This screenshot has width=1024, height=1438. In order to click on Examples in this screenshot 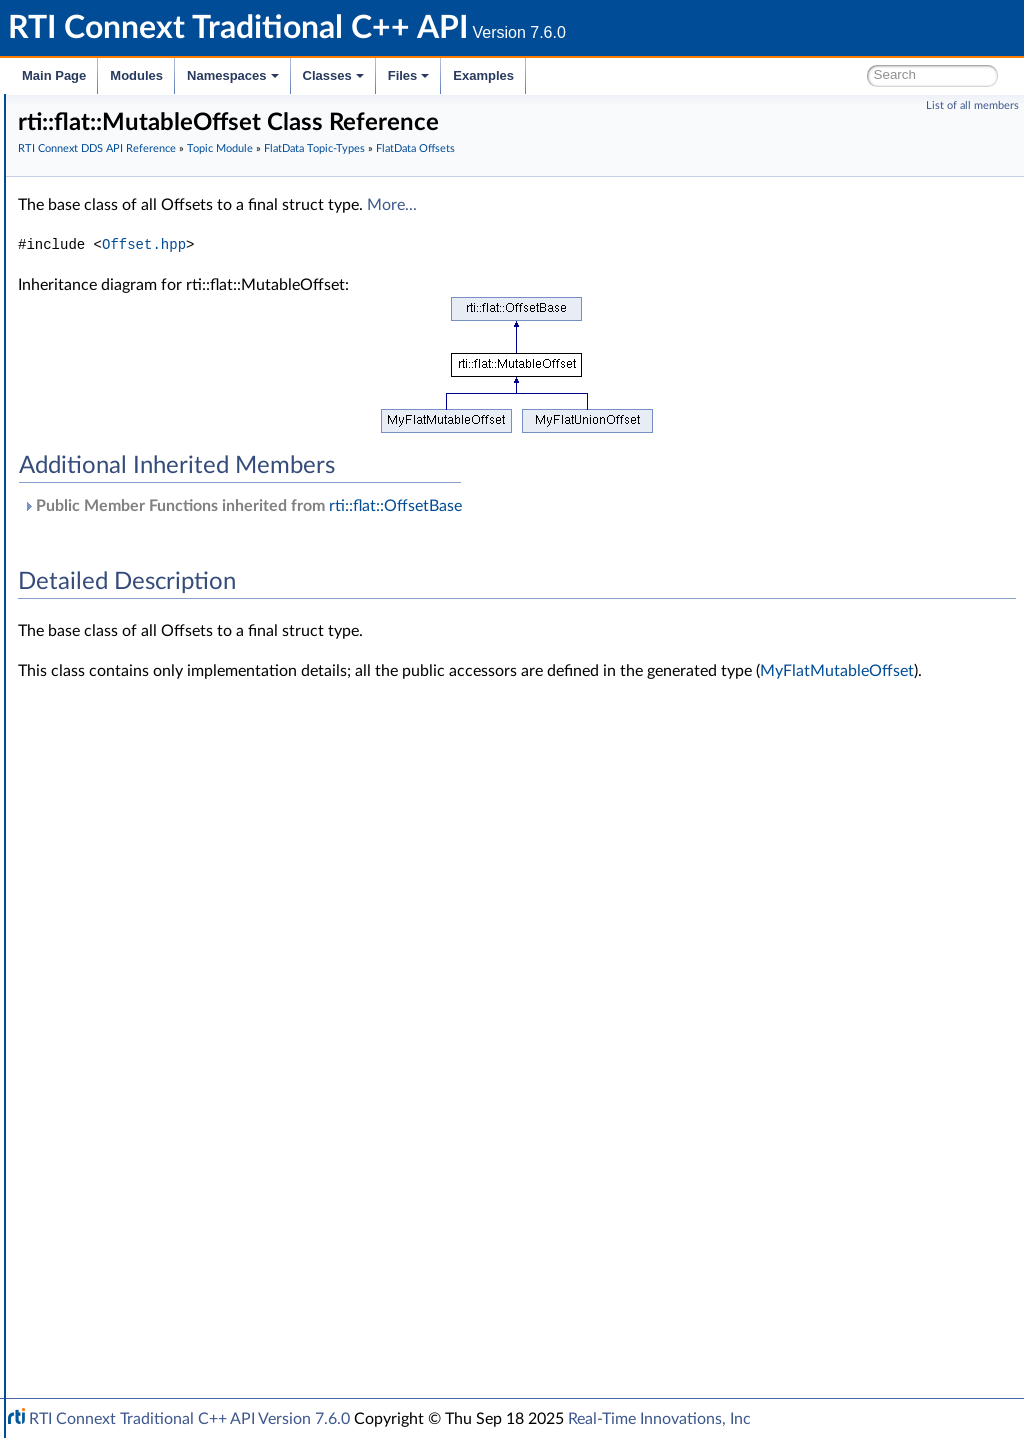, I will do `click(483, 75)`.